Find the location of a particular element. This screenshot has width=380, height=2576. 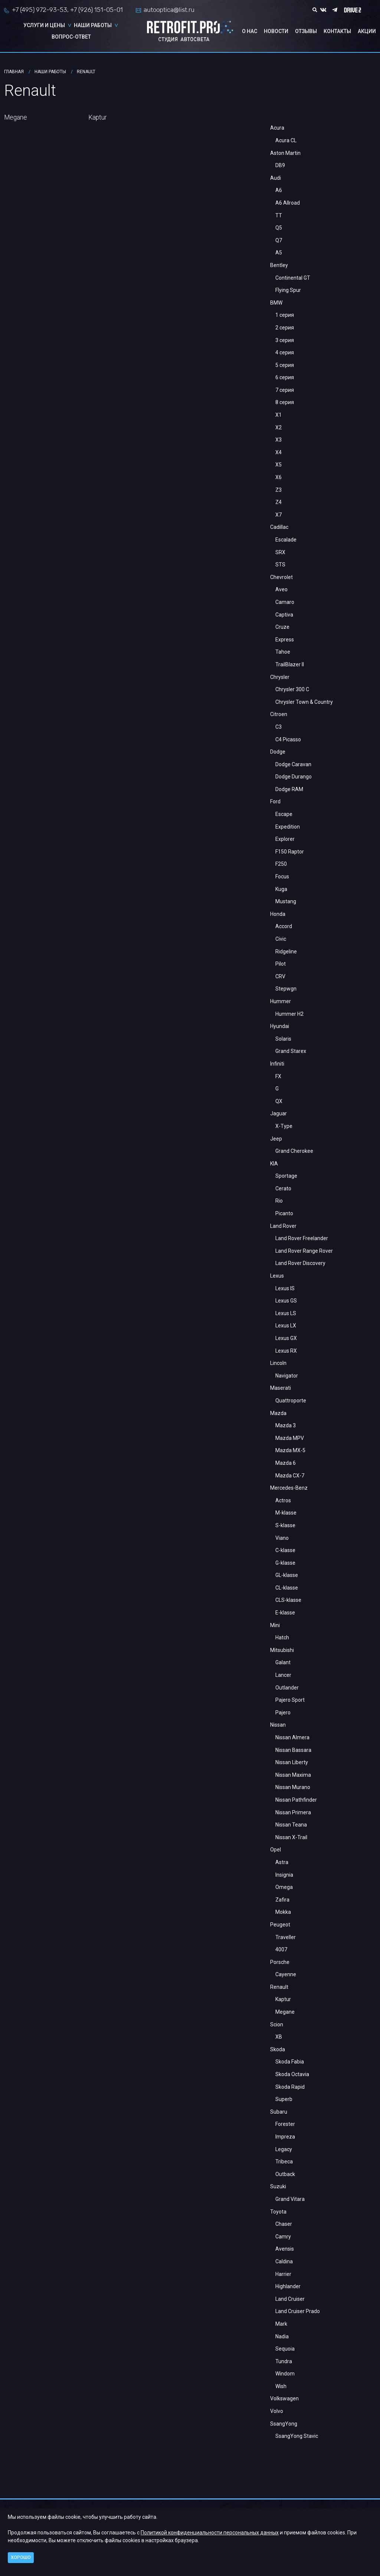

4 серия is located at coordinates (284, 352).